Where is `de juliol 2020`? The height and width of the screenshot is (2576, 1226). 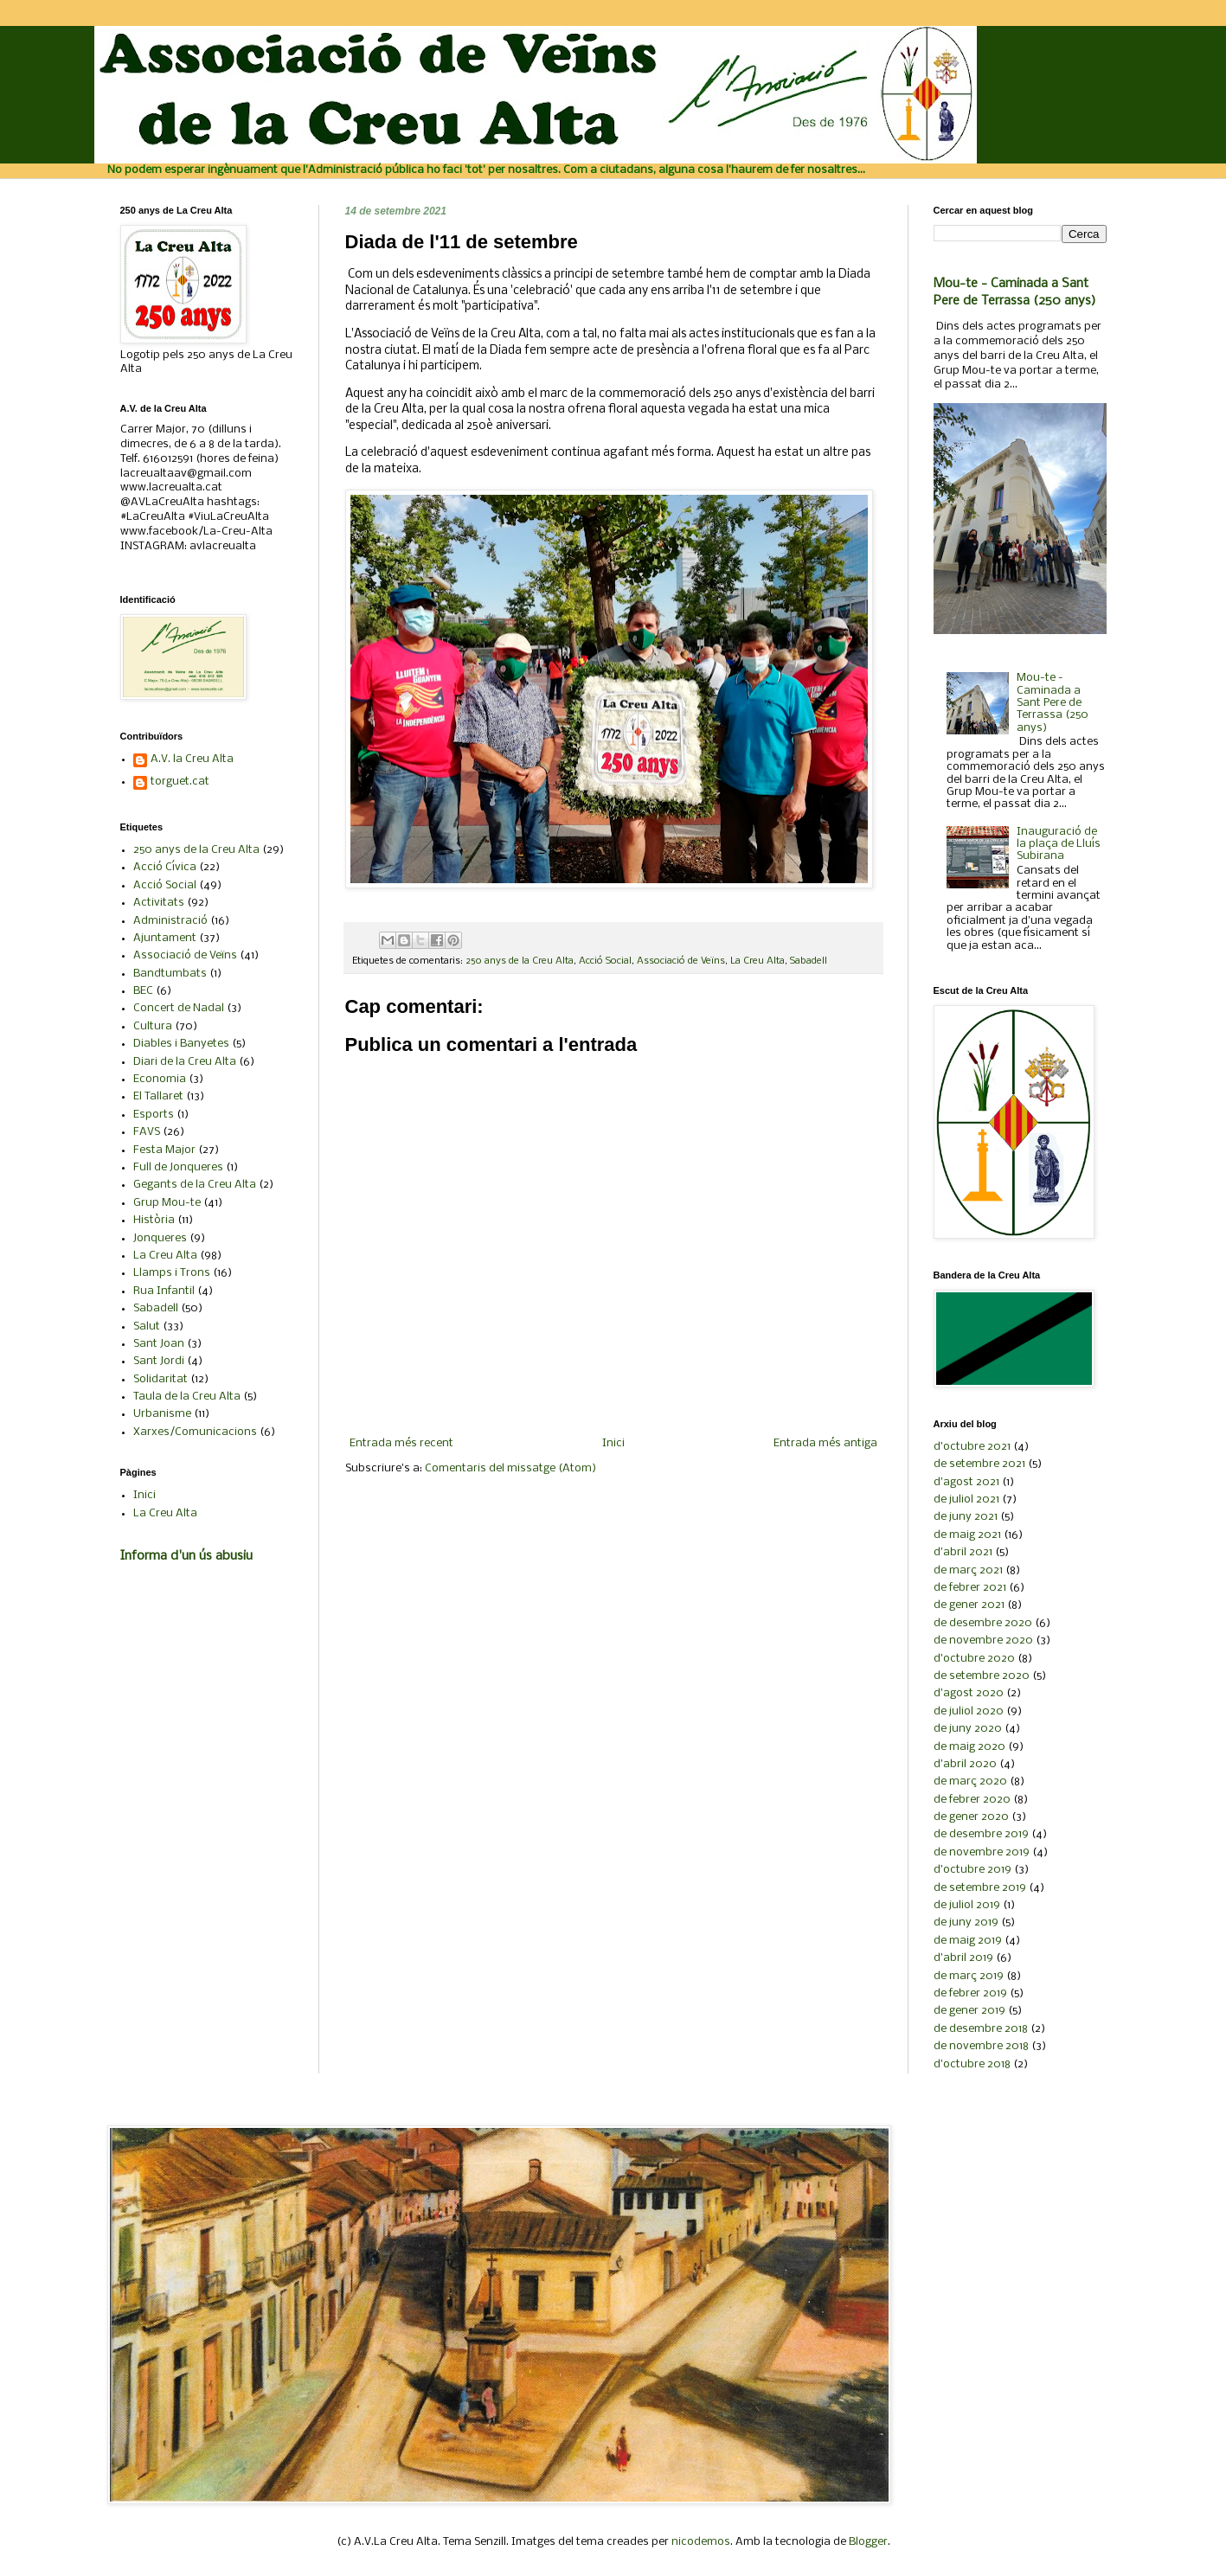 de juliol 2020 is located at coordinates (969, 1711).